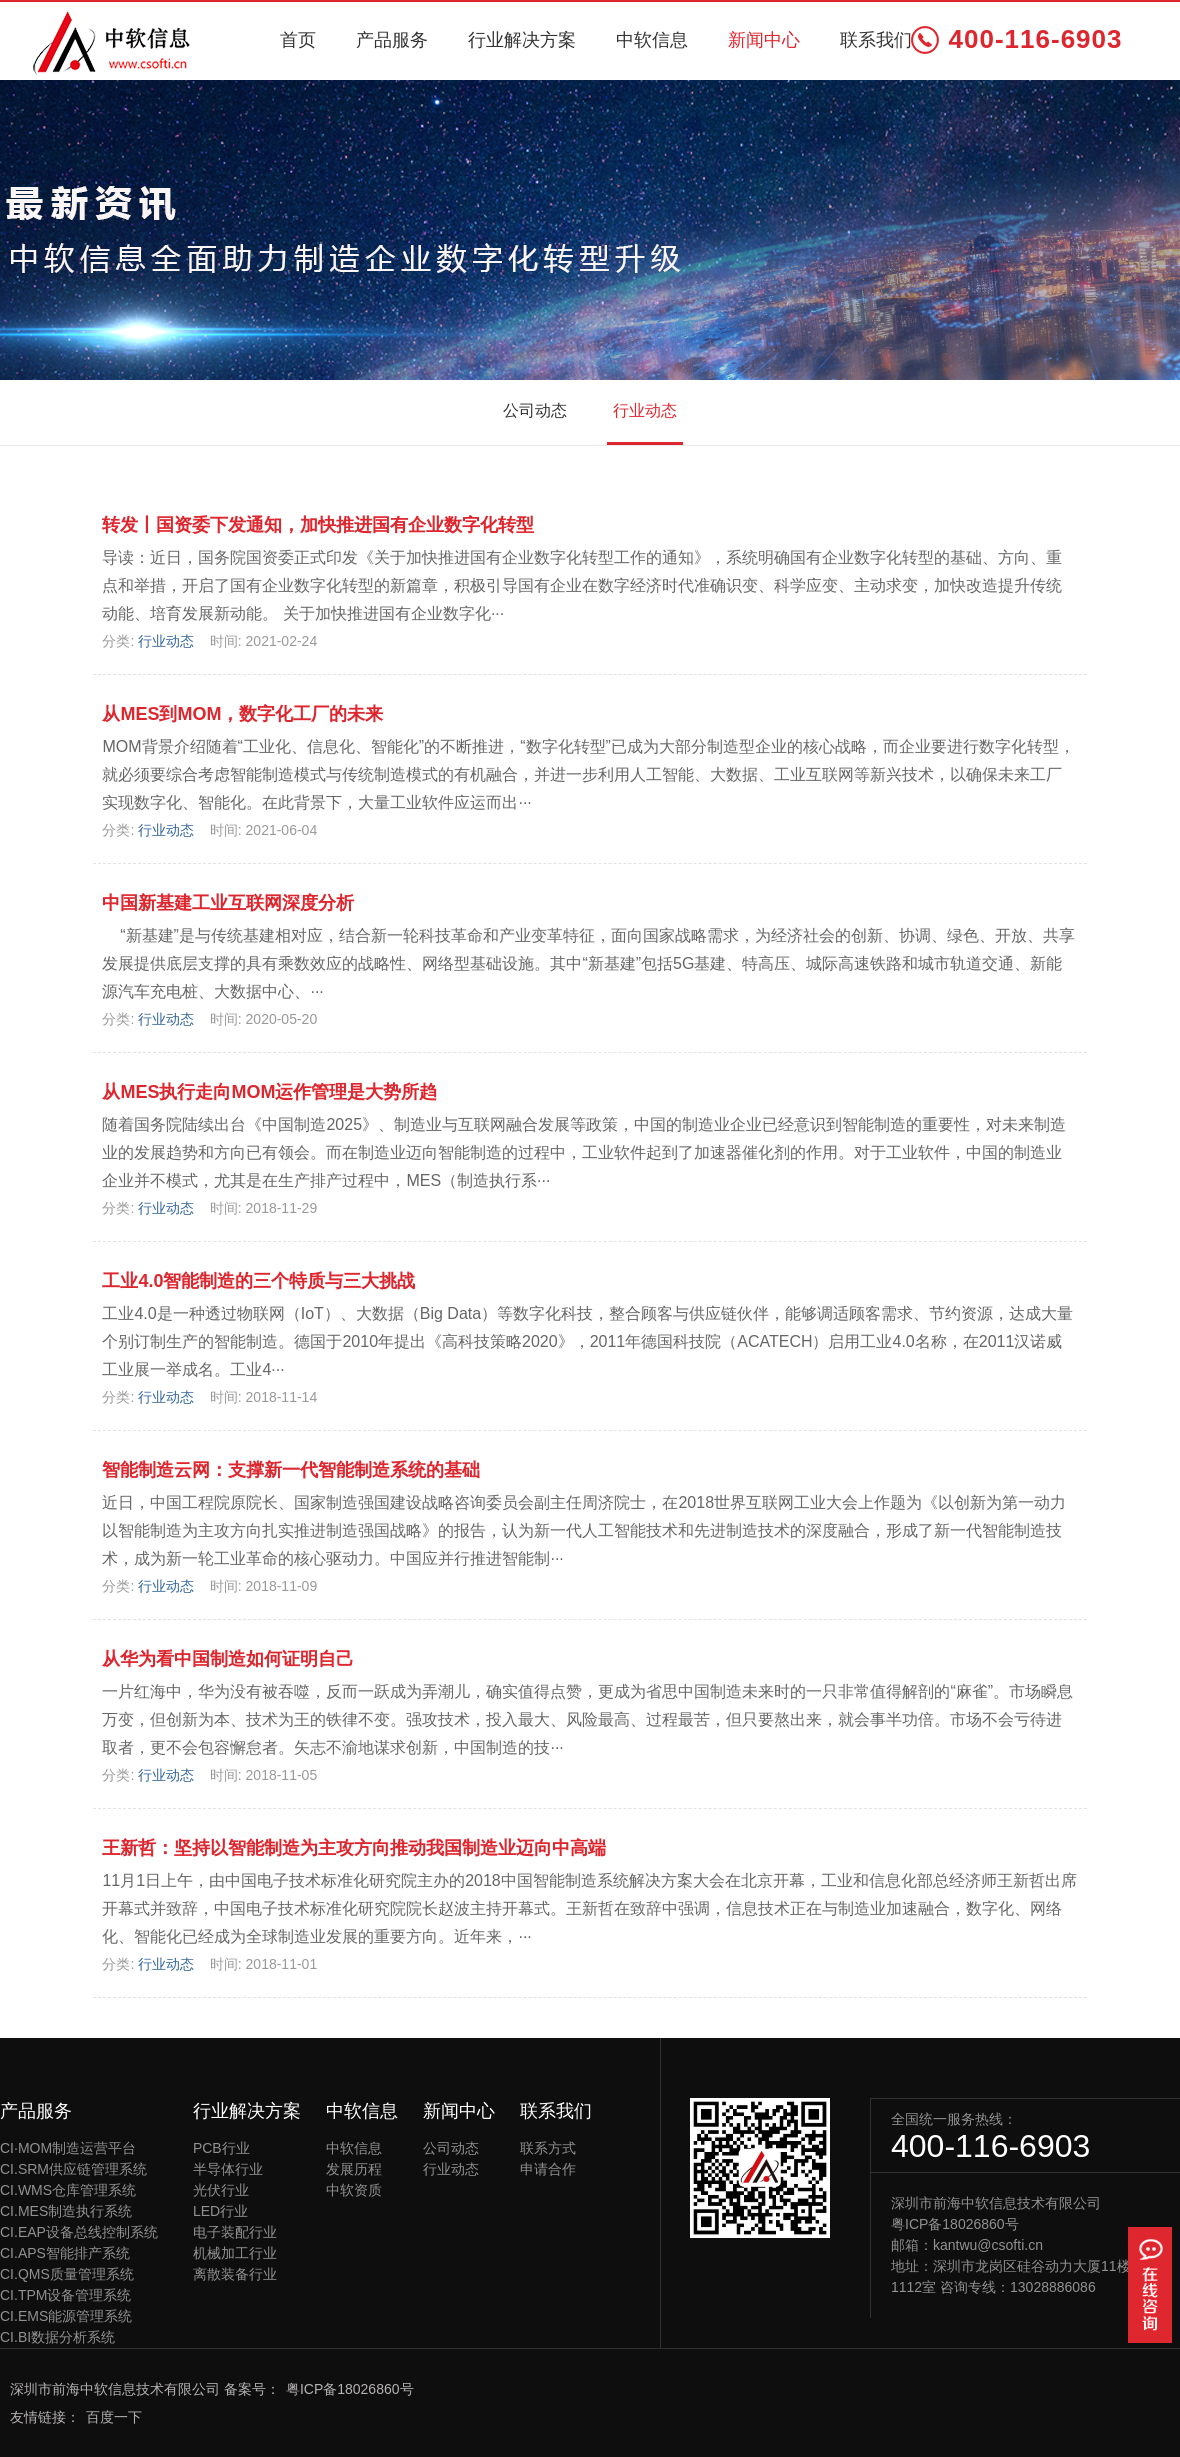 The image size is (1180, 2457). What do you see at coordinates (228, 1659) in the screenshot?
I see `从华为看中国制造如何证明自己` at bounding box center [228, 1659].